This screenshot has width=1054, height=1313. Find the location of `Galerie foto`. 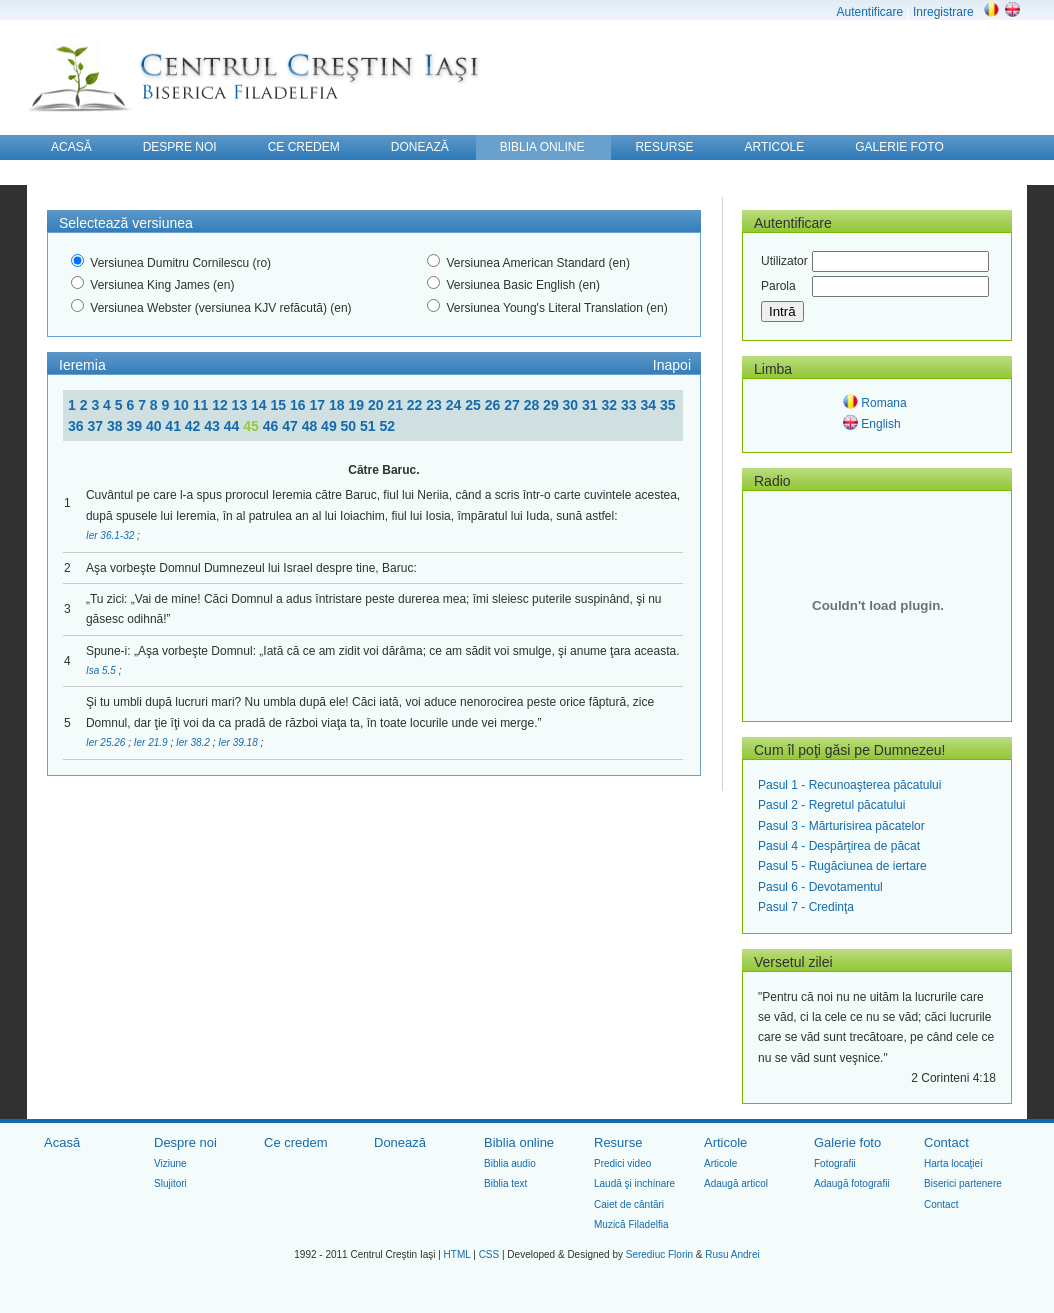

Galerie foto is located at coordinates (847, 1142).